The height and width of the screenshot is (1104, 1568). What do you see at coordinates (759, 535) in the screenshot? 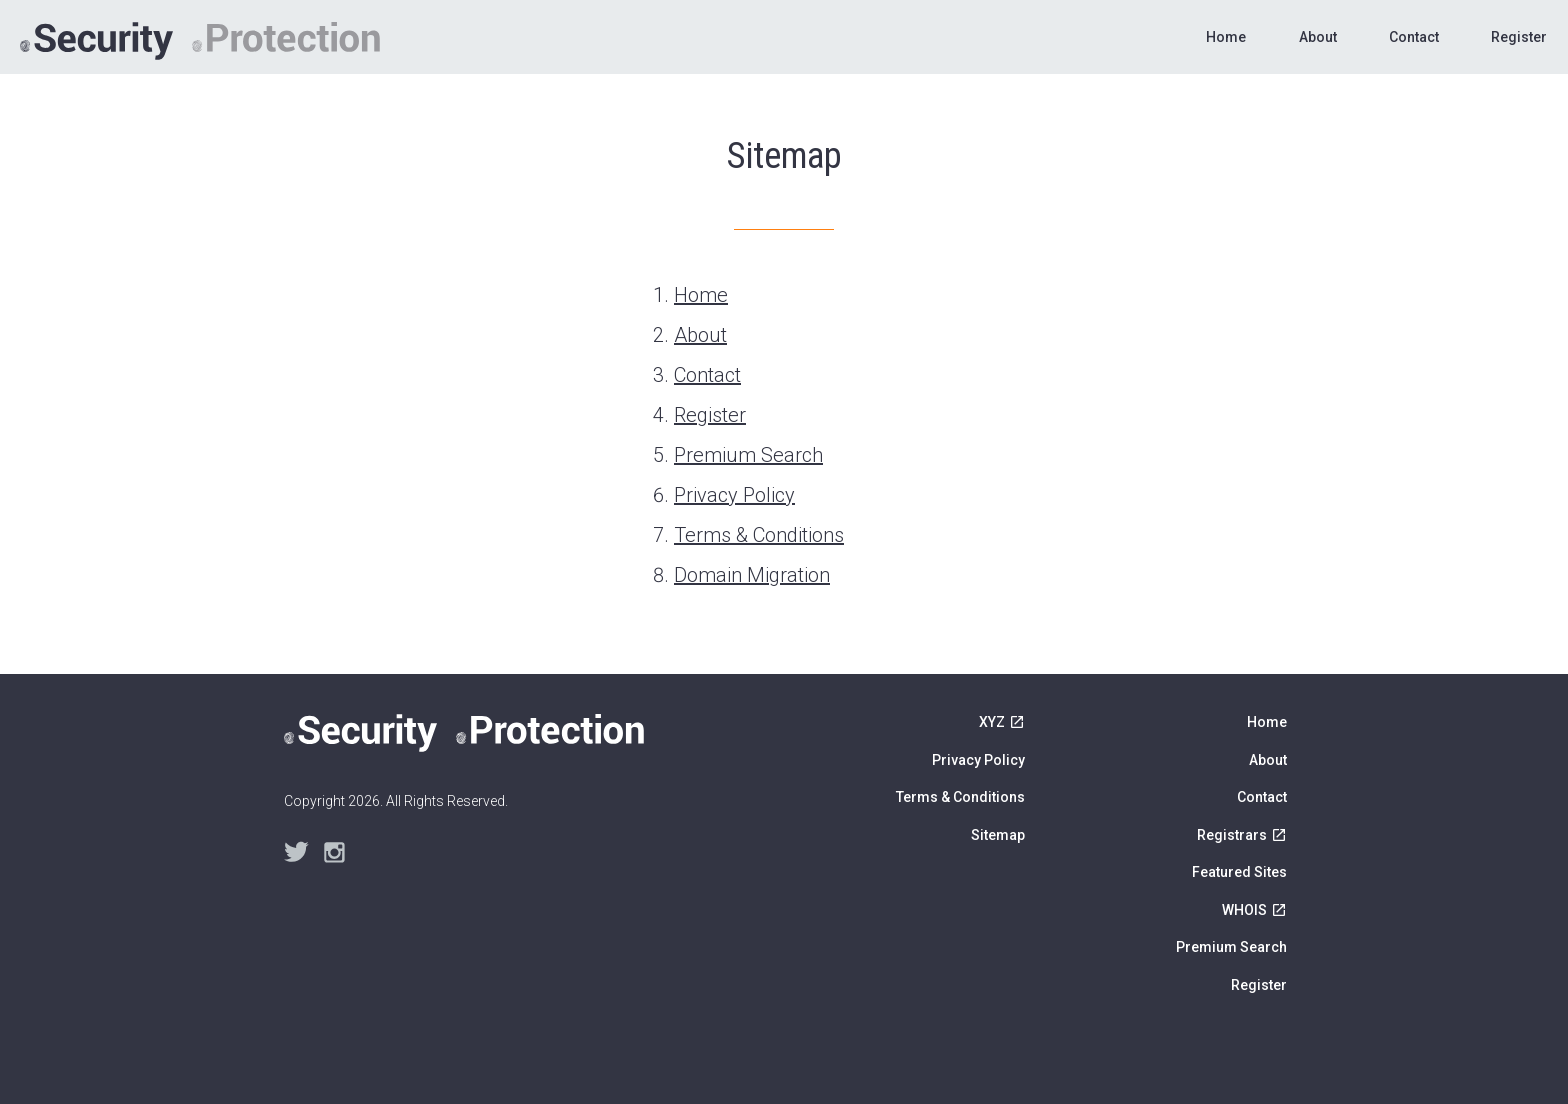
I see `Terms & Conditions` at bounding box center [759, 535].